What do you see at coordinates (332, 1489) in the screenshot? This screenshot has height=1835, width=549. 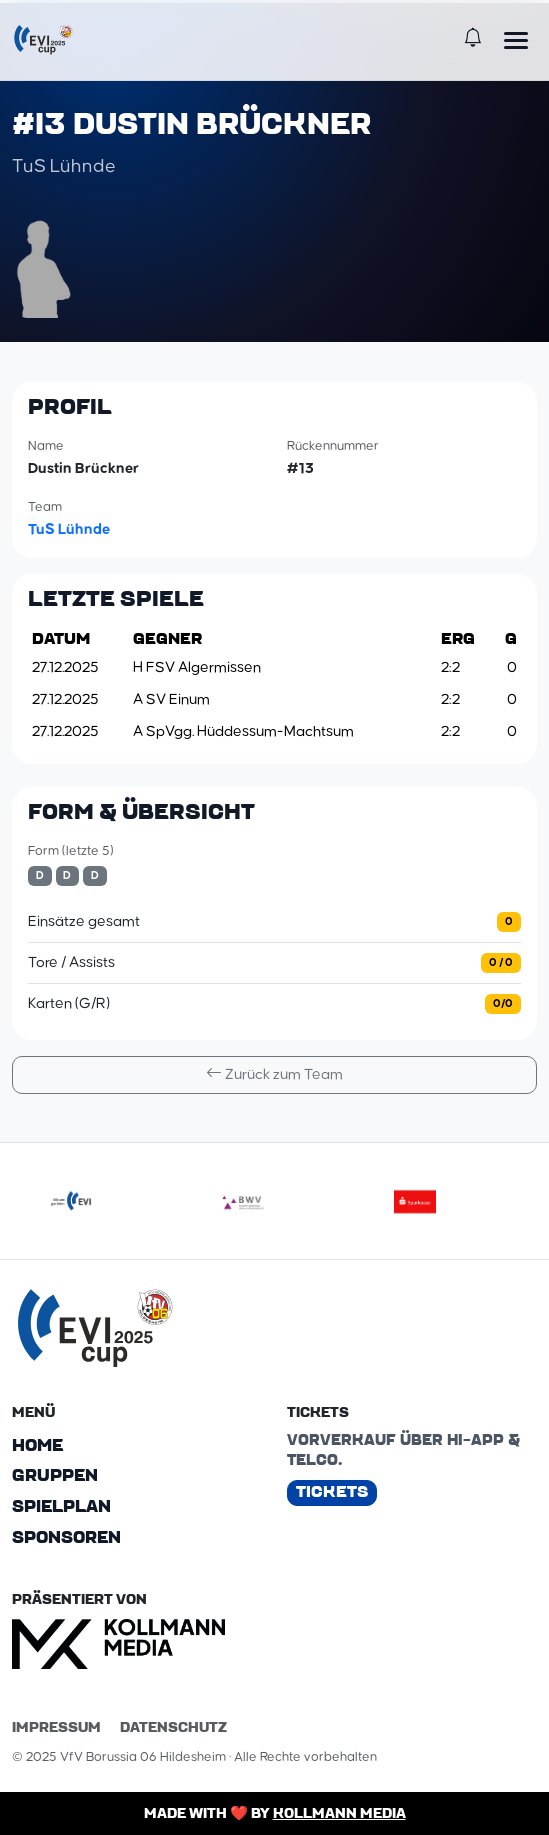 I see `Tickets` at bounding box center [332, 1489].